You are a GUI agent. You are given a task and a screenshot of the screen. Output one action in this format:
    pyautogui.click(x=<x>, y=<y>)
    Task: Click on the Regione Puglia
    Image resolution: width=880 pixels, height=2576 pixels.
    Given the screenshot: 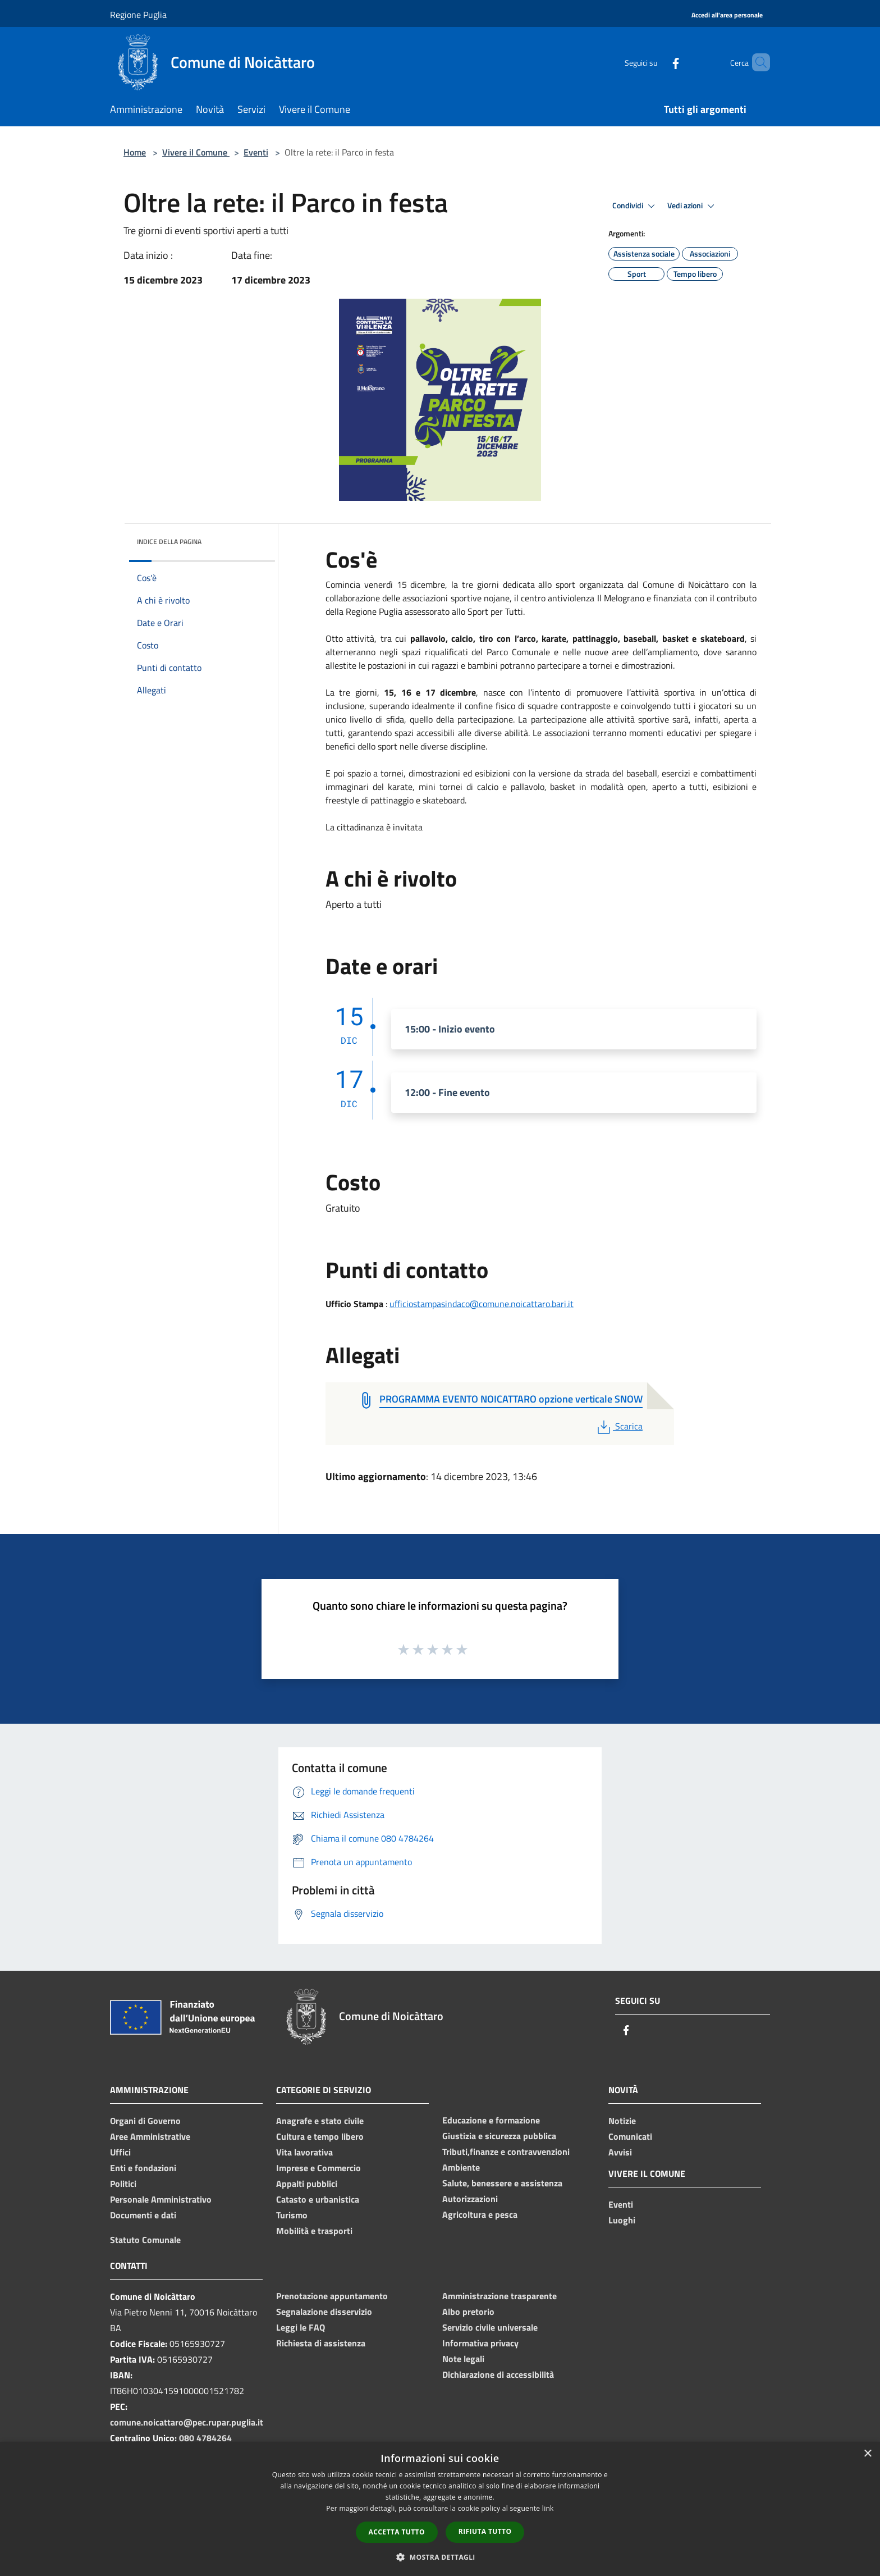 What is the action you would take?
    pyautogui.click(x=138, y=14)
    